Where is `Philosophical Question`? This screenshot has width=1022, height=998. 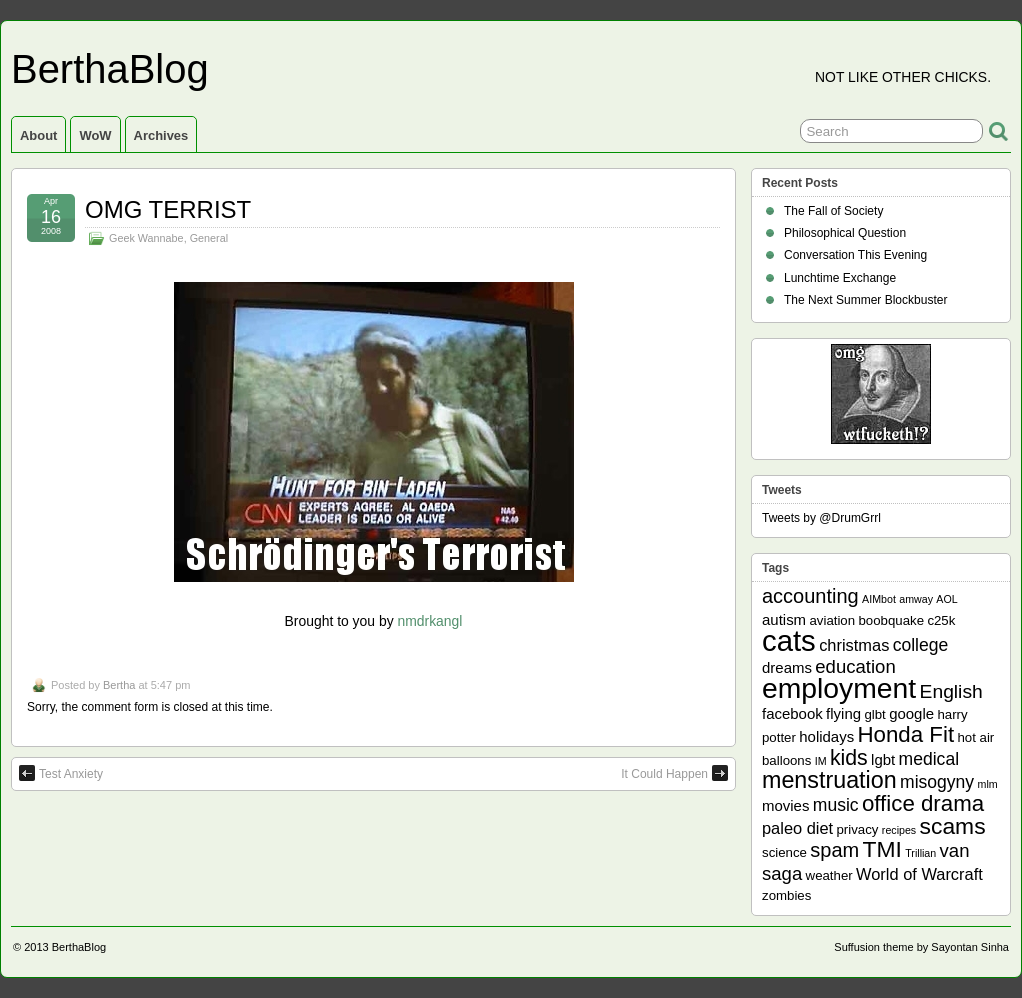
Philosophical Question is located at coordinates (845, 233).